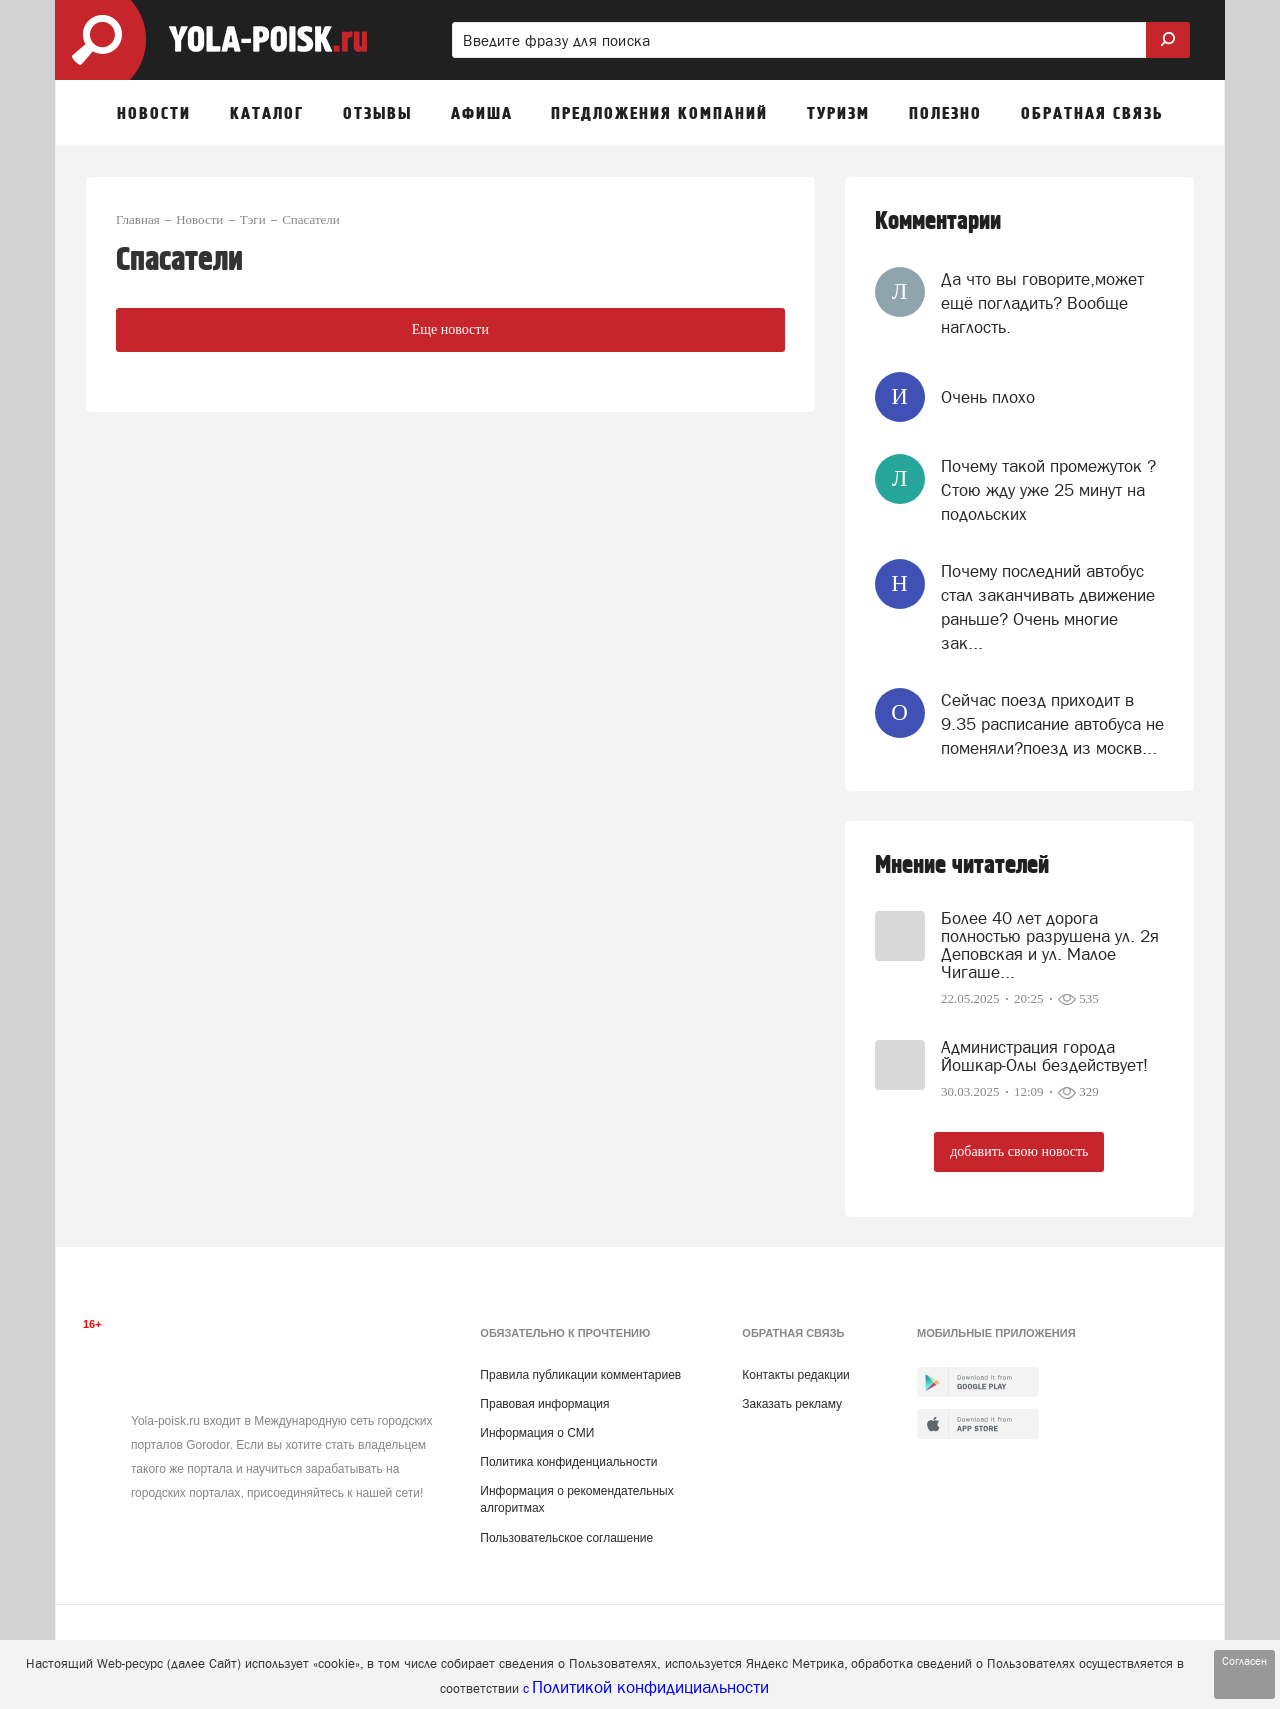 The image size is (1280, 1709). Describe the element at coordinates (1044, 1056) in the screenshot. I see `Администрация города Йошкар-Олы бездействует!` at that location.